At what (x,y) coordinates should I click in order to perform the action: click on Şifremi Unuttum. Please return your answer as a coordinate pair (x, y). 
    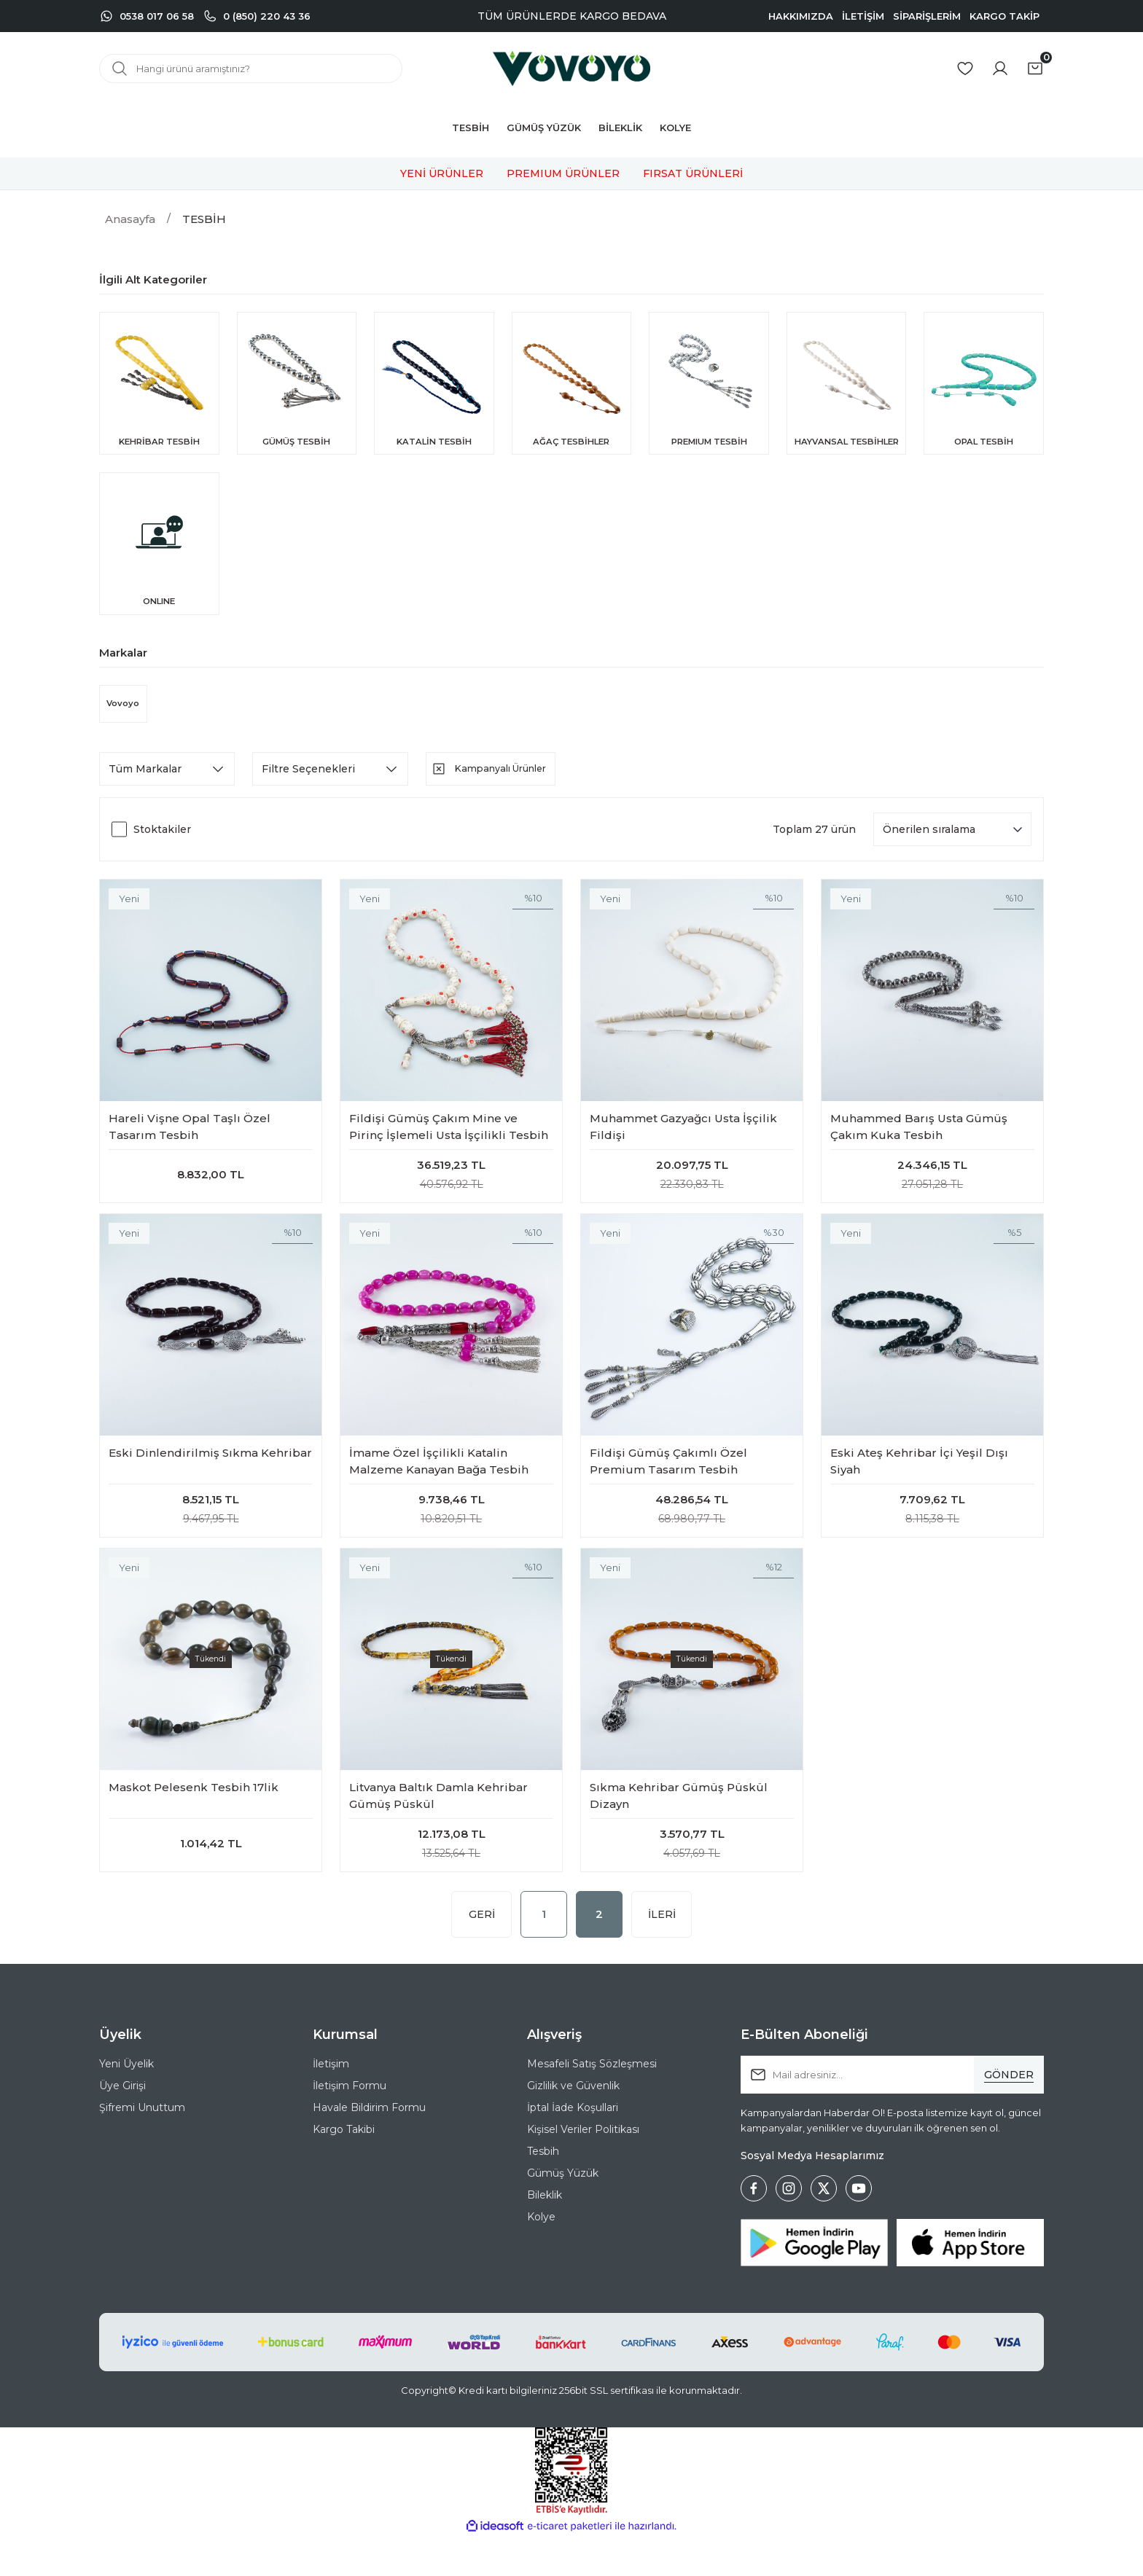
    Looking at the image, I should click on (142, 2146).